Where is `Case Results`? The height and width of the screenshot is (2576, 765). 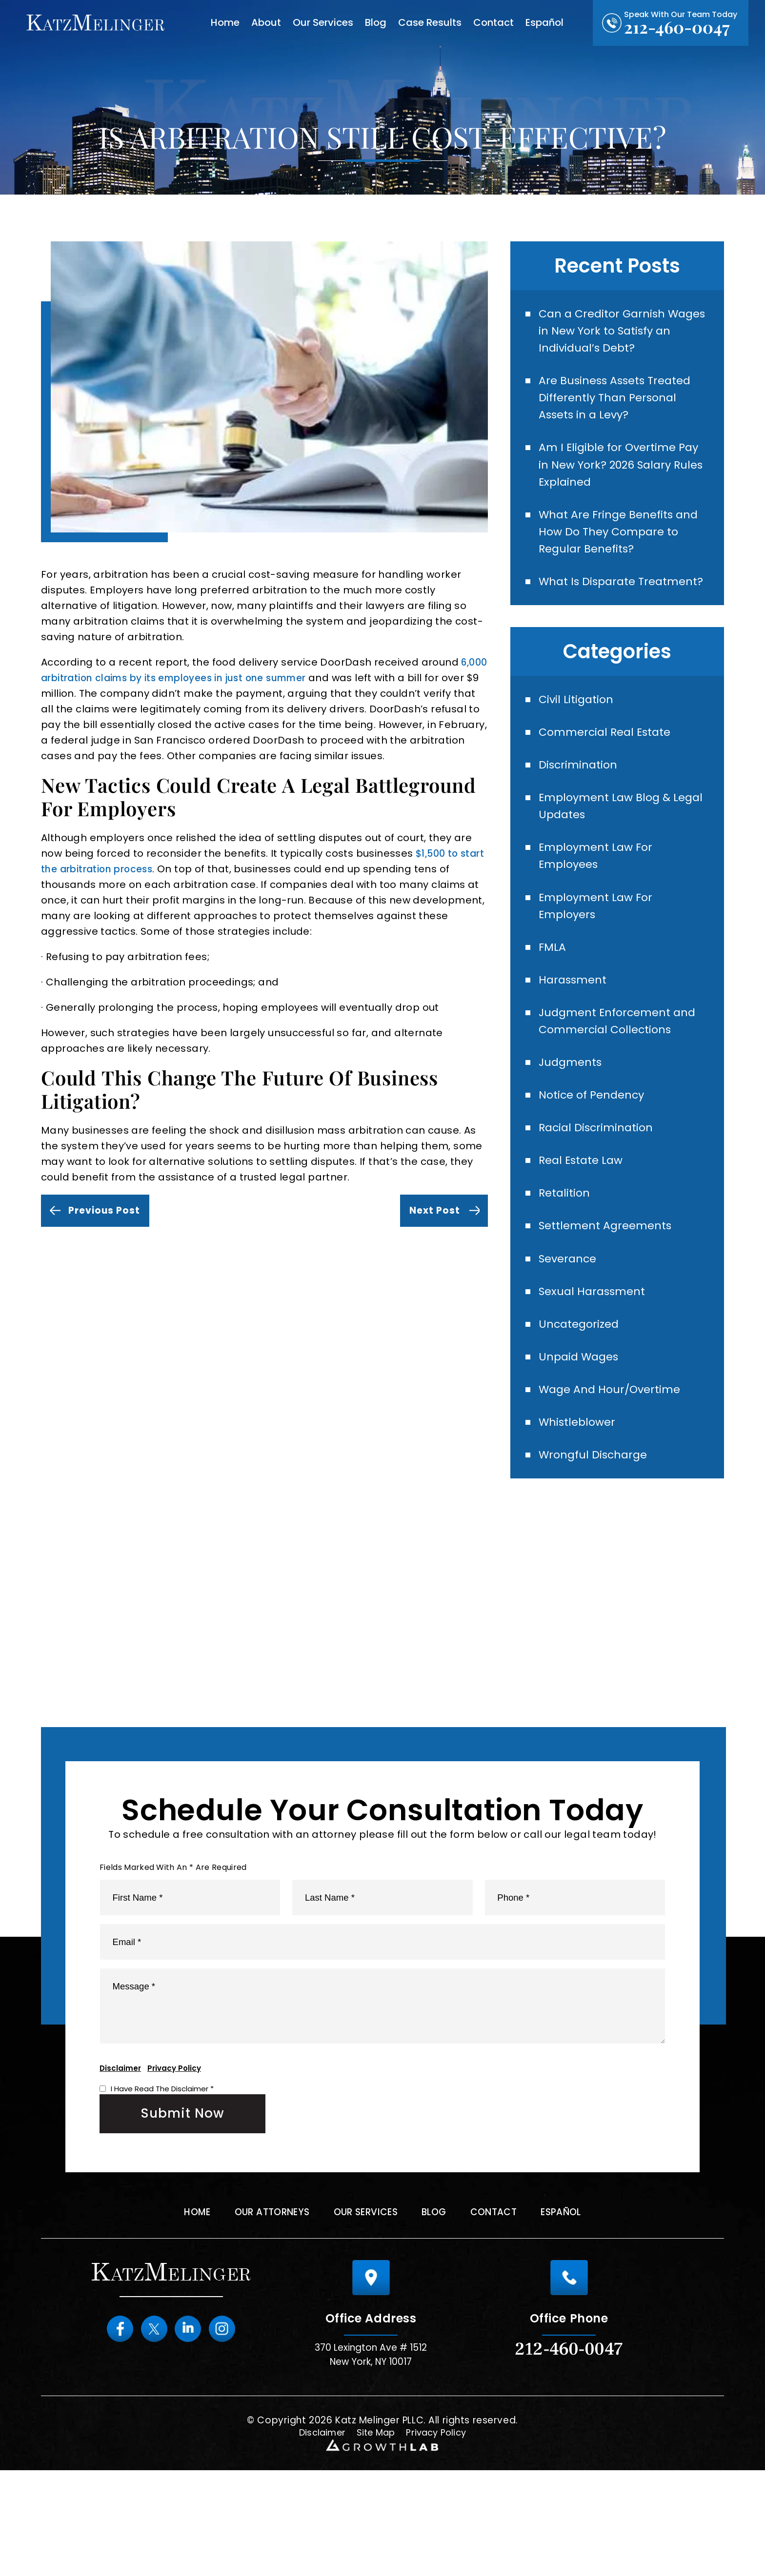
Case Results is located at coordinates (430, 22).